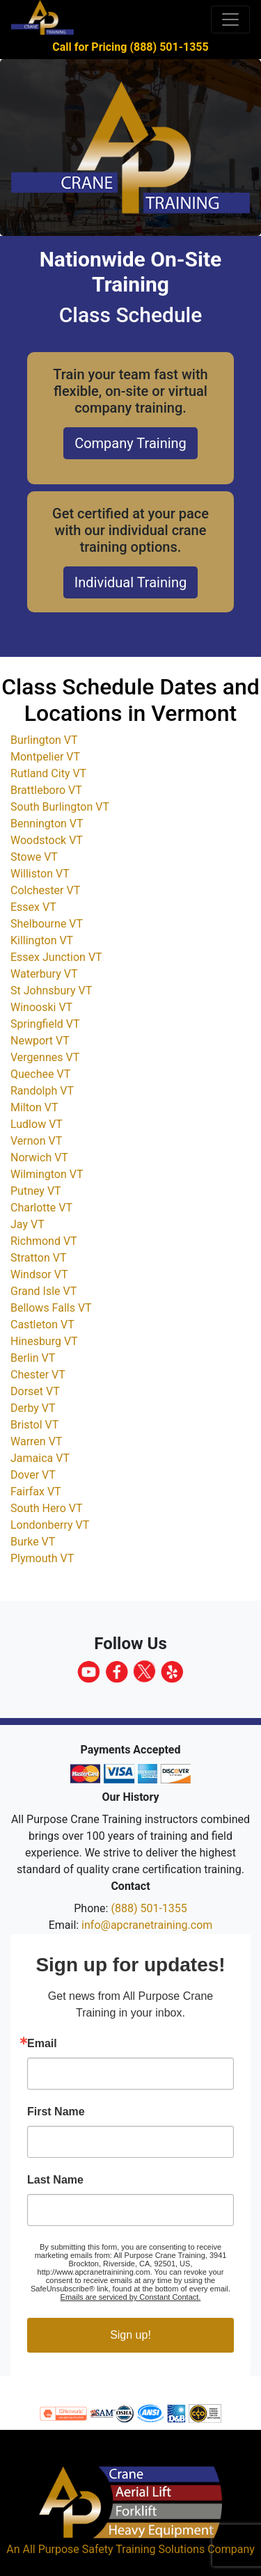 This screenshot has height=2576, width=261. I want to click on Essex VT, so click(33, 907).